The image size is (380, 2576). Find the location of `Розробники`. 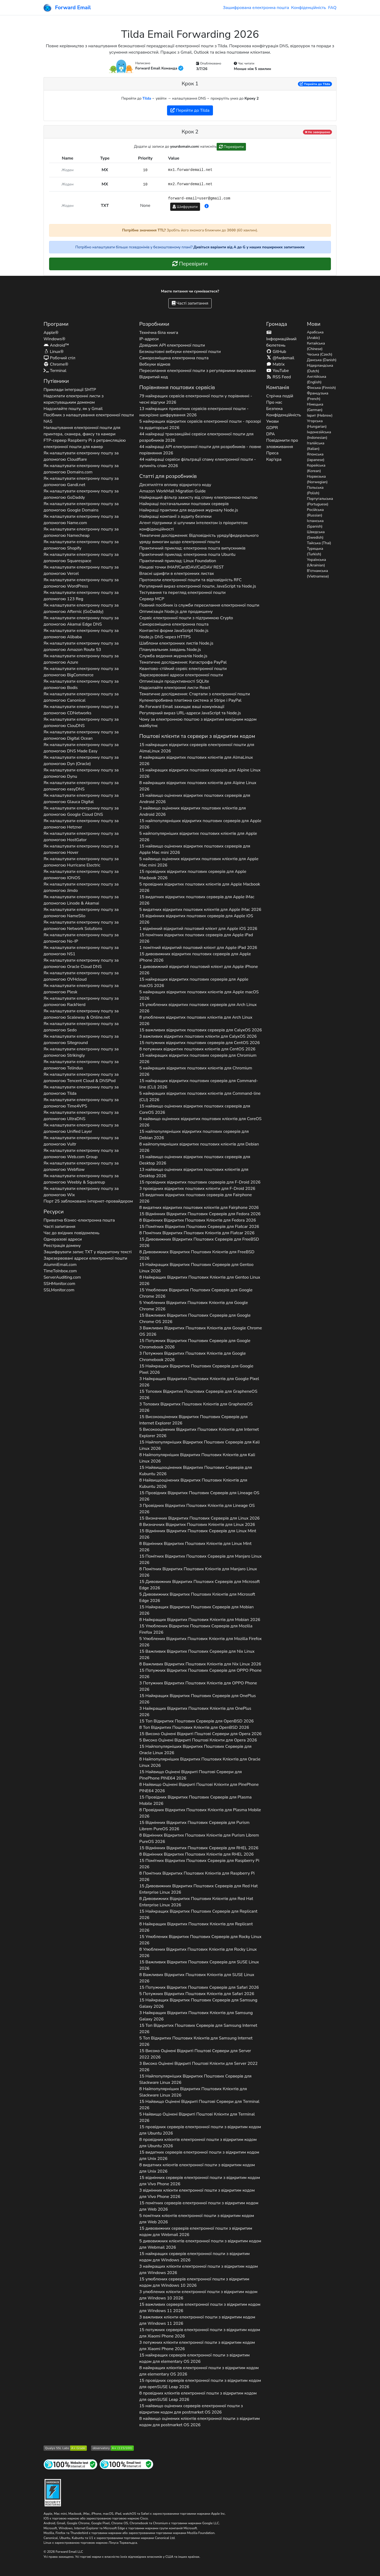

Розробники is located at coordinates (154, 324).